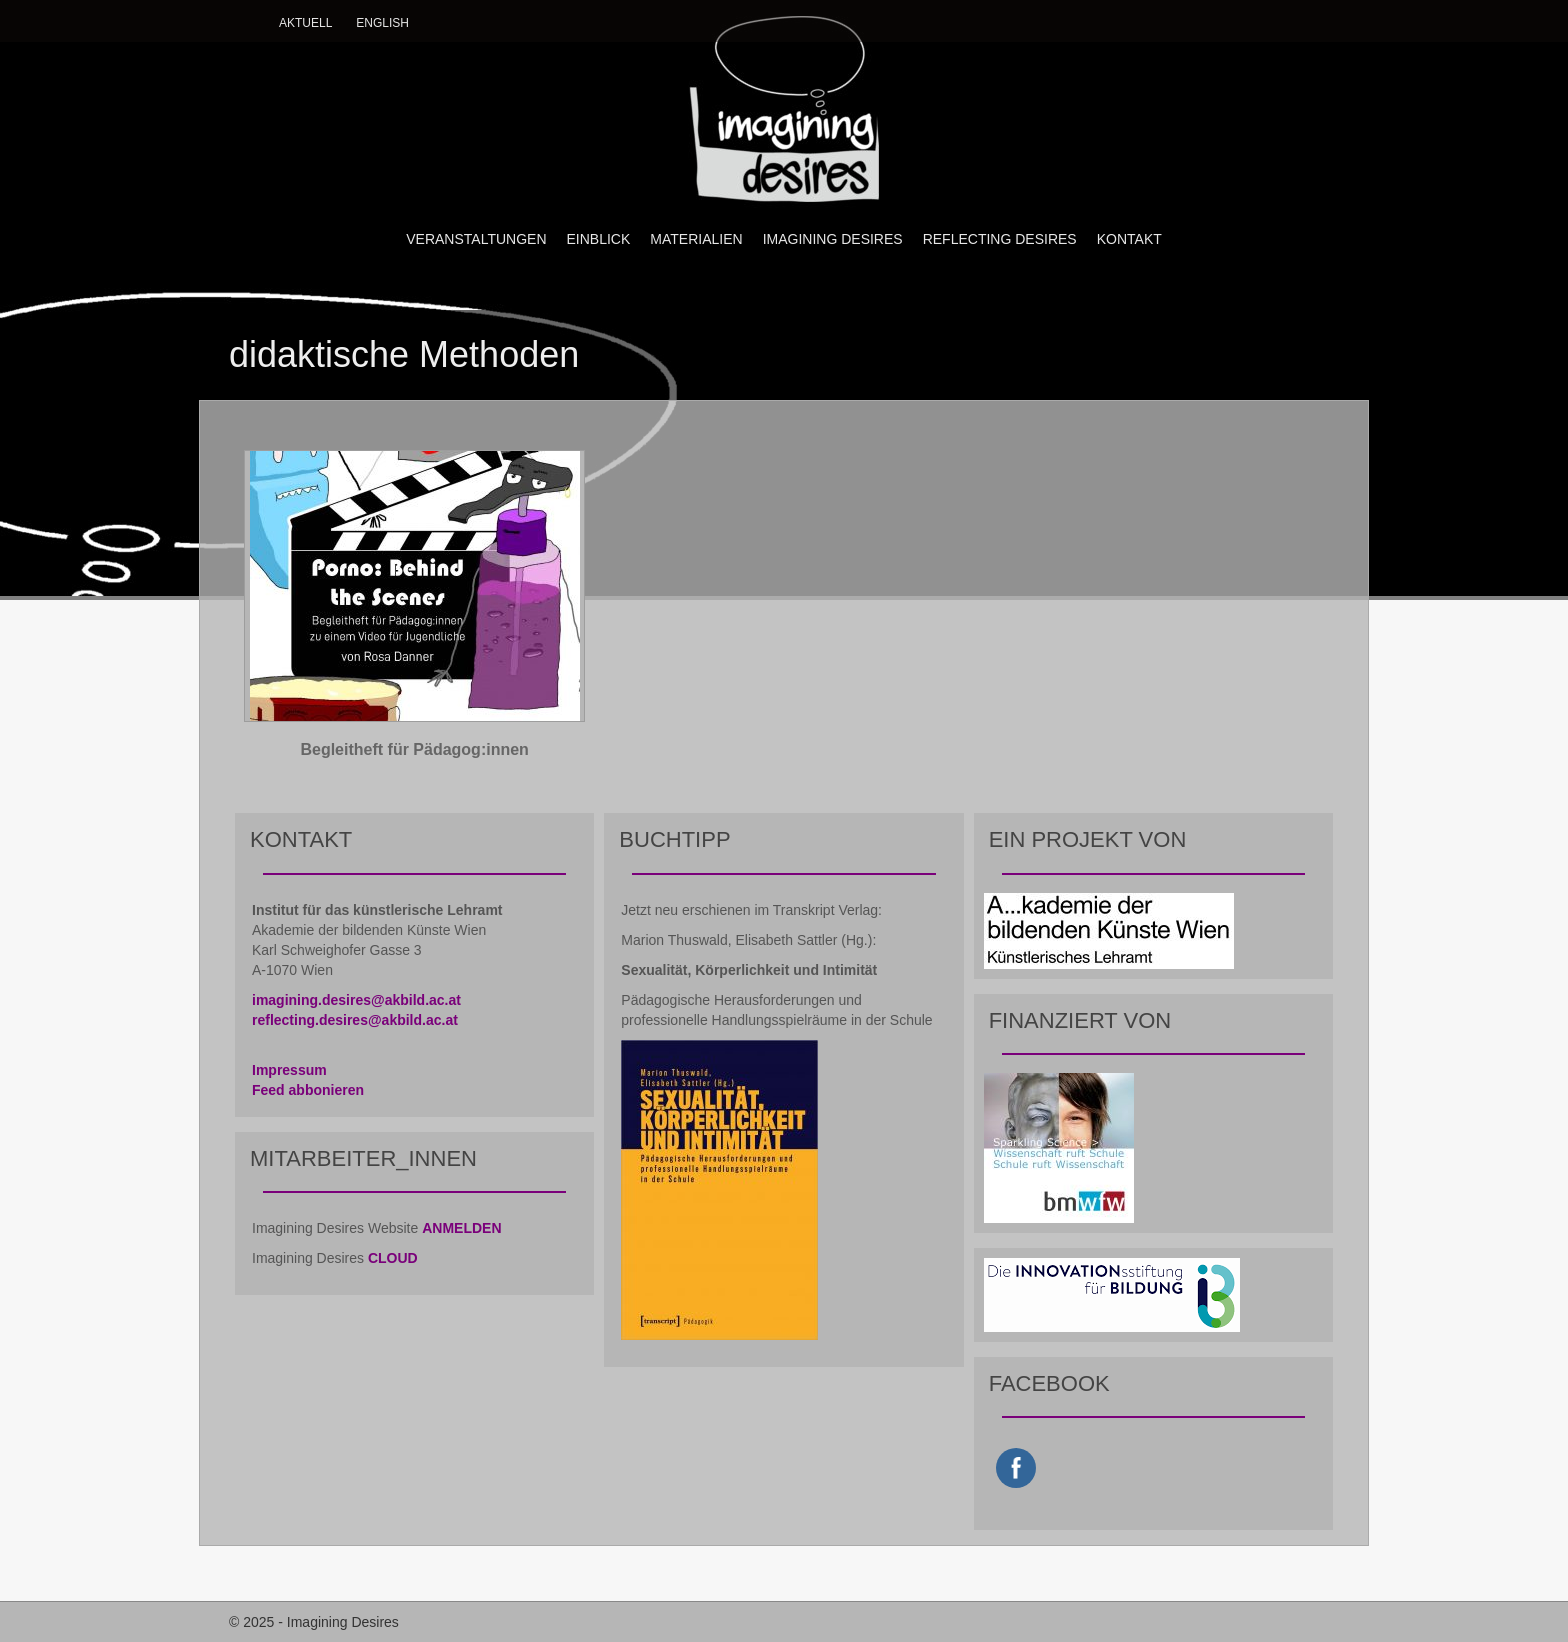 The image size is (1568, 1642). What do you see at coordinates (833, 239) in the screenshot?
I see `IMAGINING DESIRES` at bounding box center [833, 239].